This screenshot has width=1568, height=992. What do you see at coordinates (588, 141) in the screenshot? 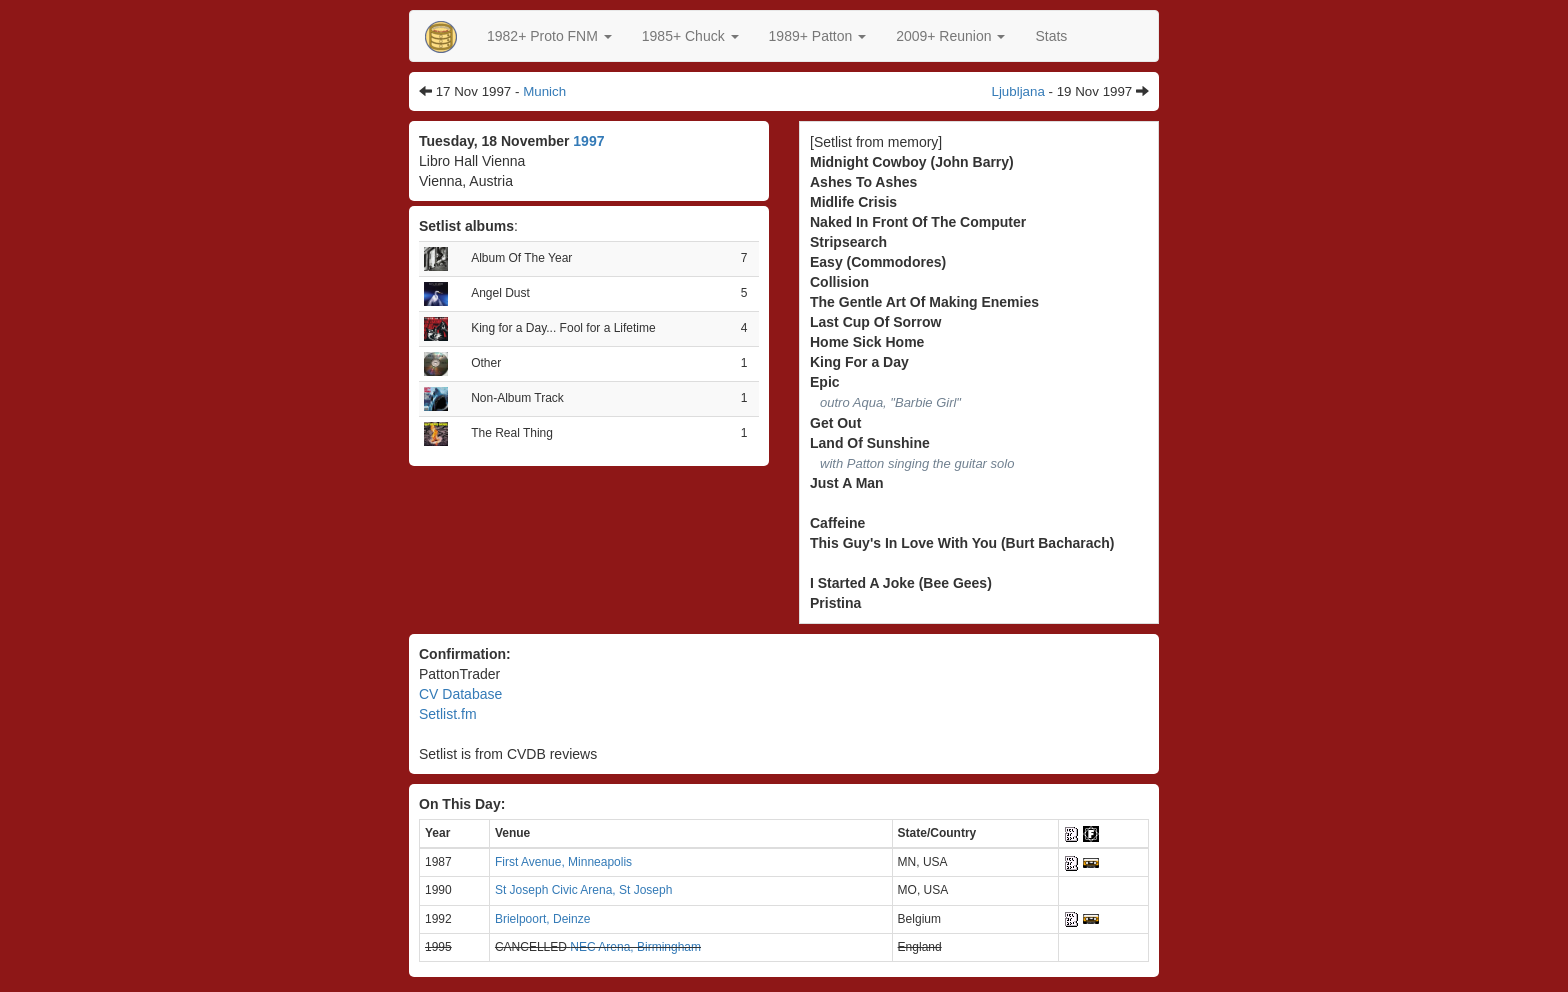
I see `1997` at bounding box center [588, 141].